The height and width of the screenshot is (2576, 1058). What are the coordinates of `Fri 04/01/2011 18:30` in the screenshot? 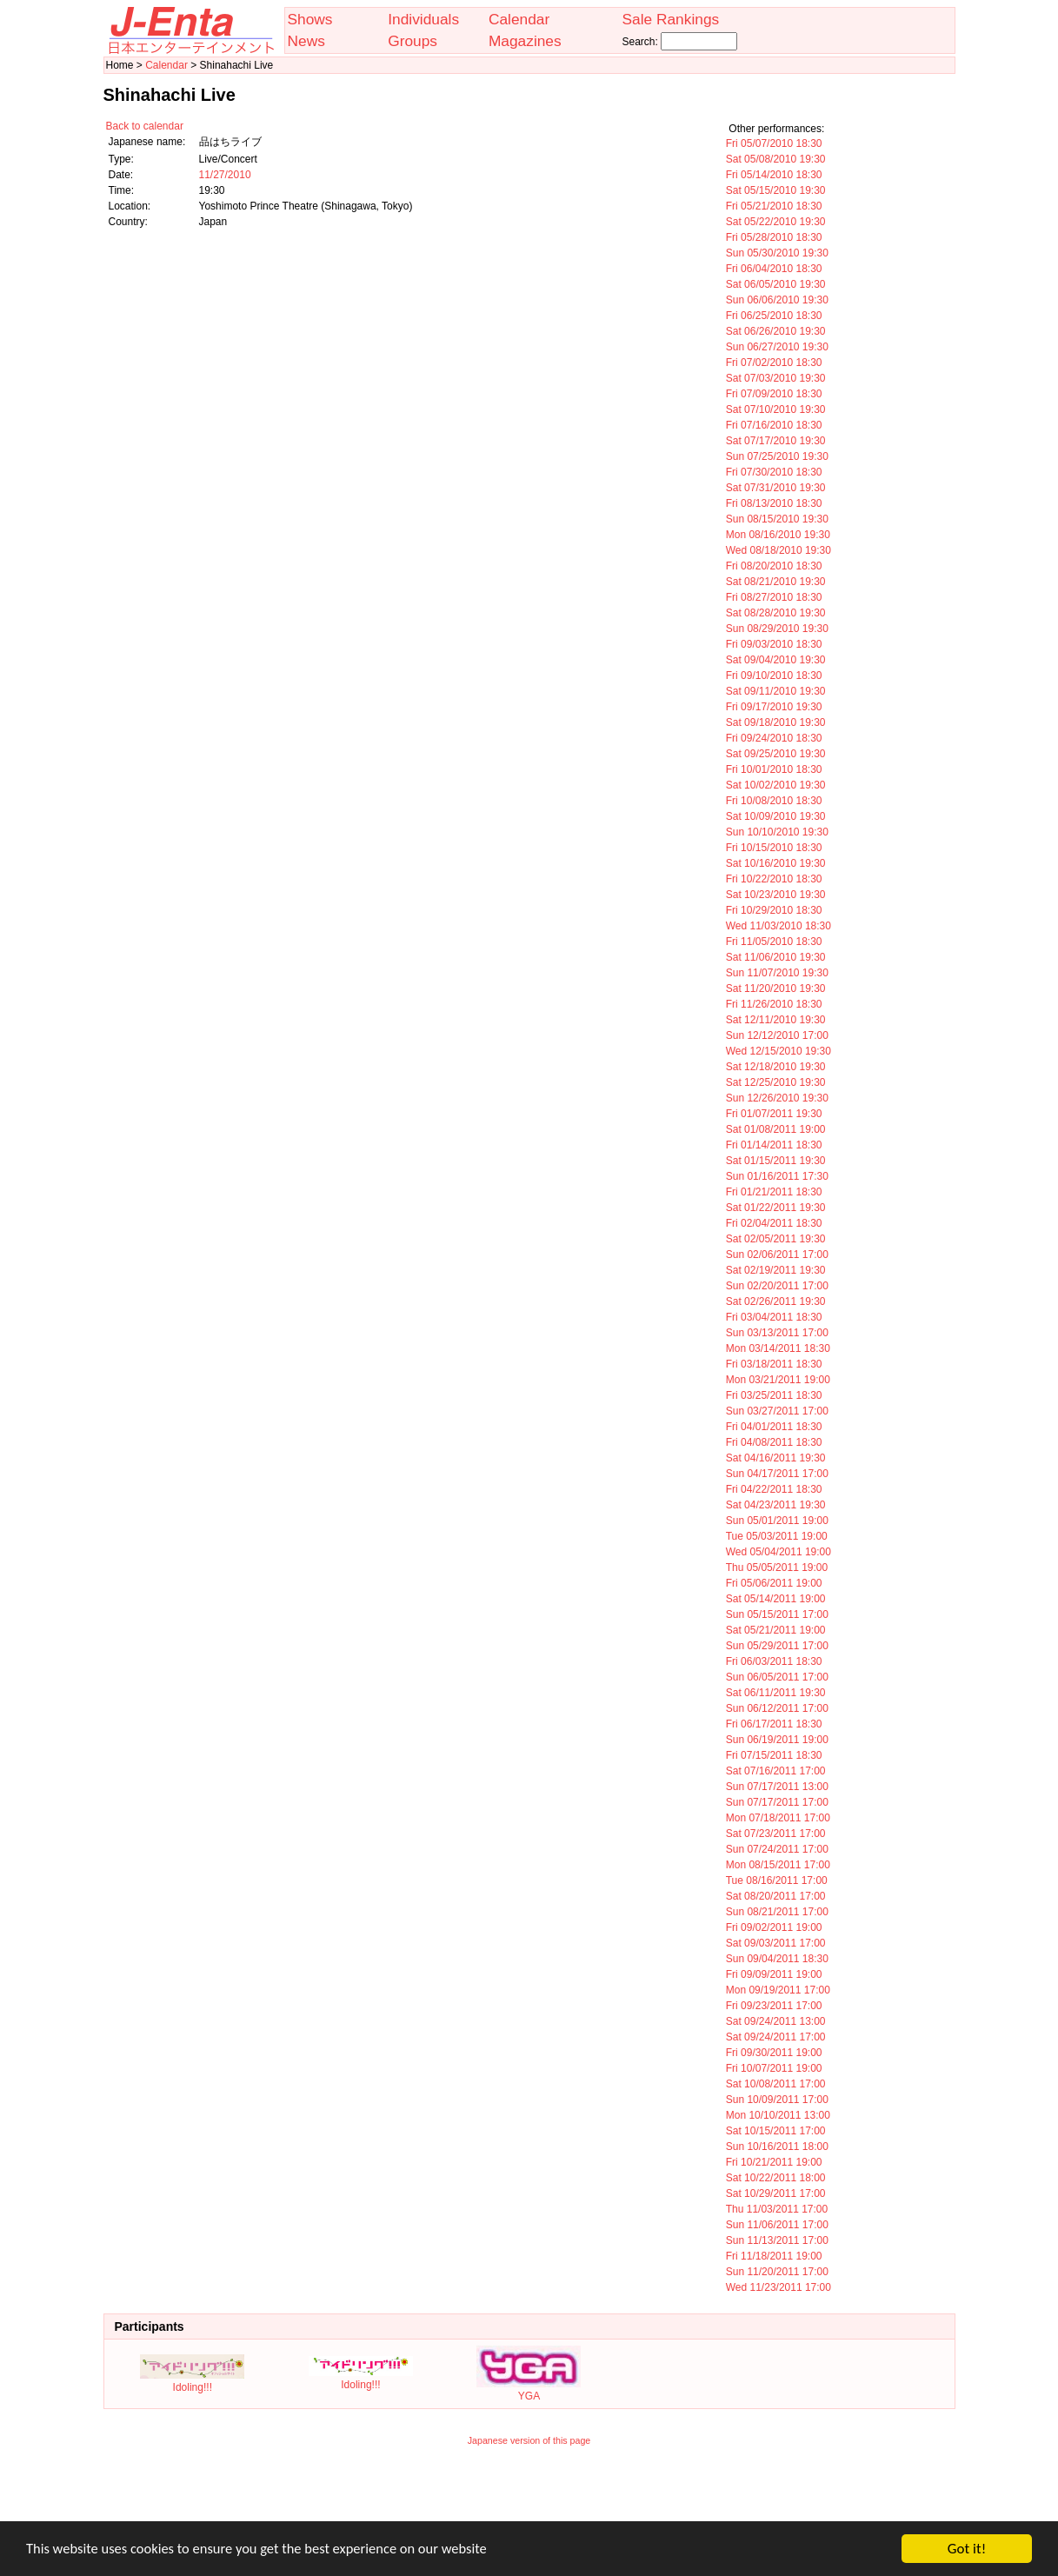 It's located at (774, 1427).